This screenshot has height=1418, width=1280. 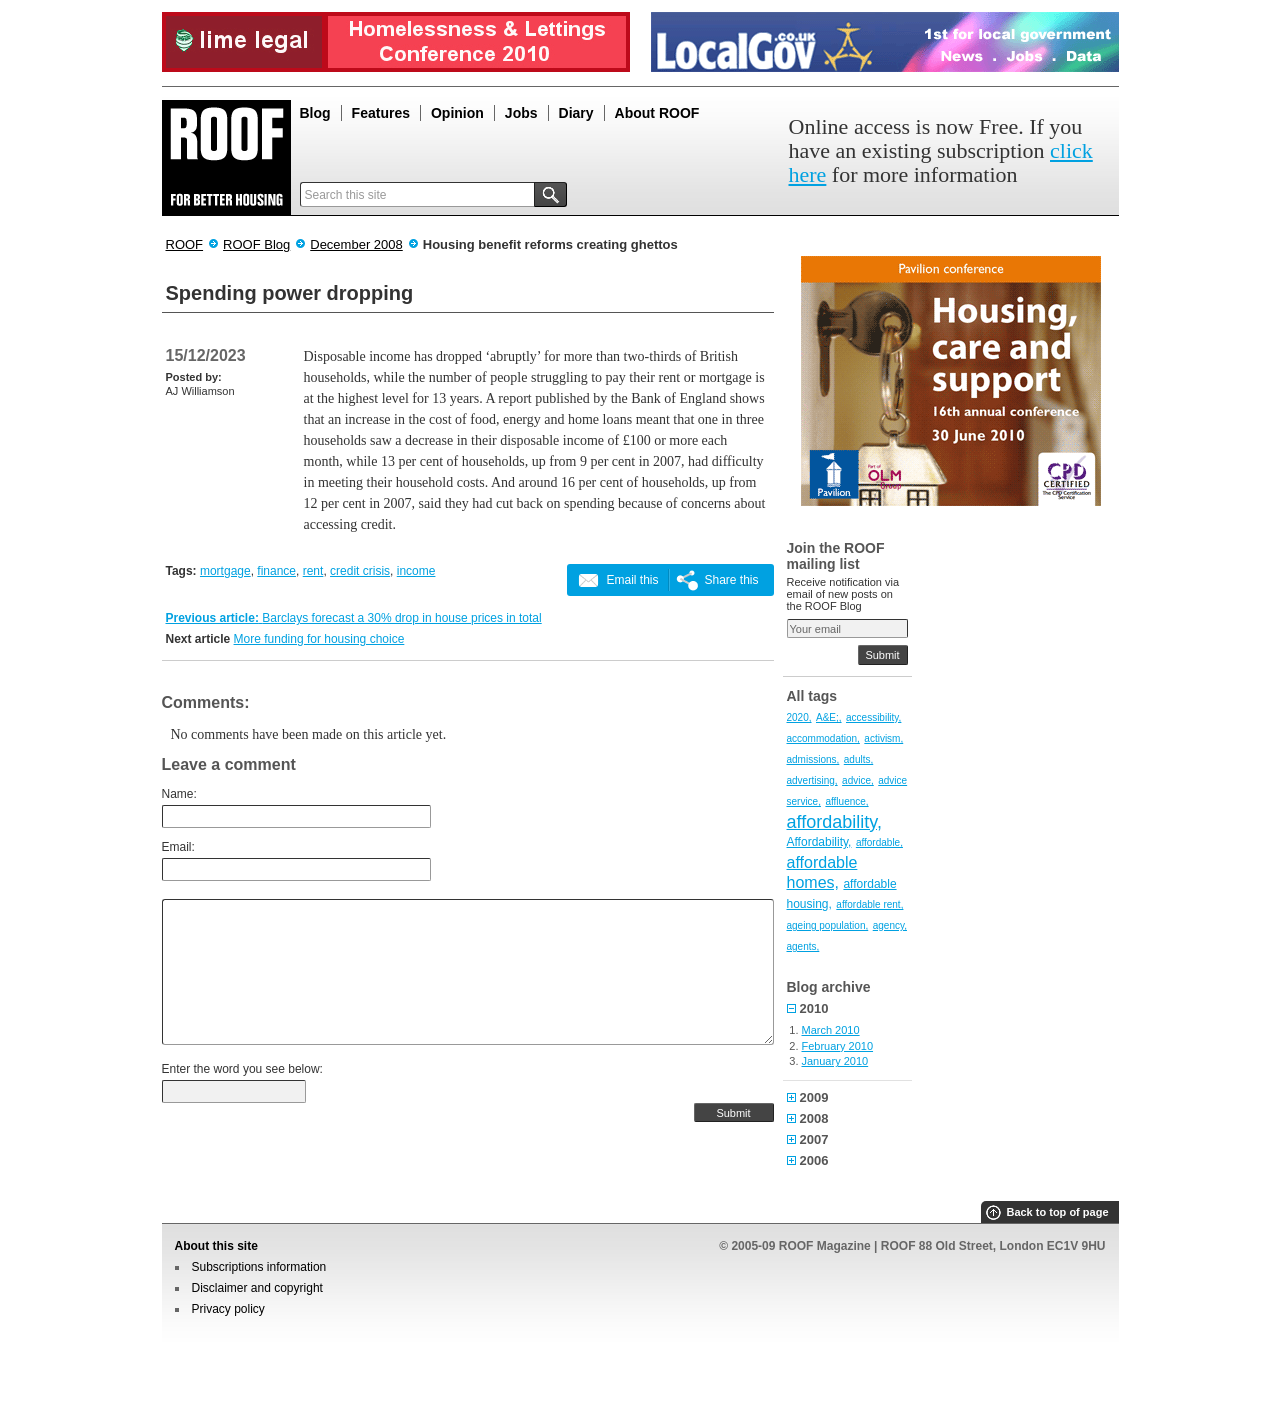 I want to click on Features, so click(x=381, y=113).